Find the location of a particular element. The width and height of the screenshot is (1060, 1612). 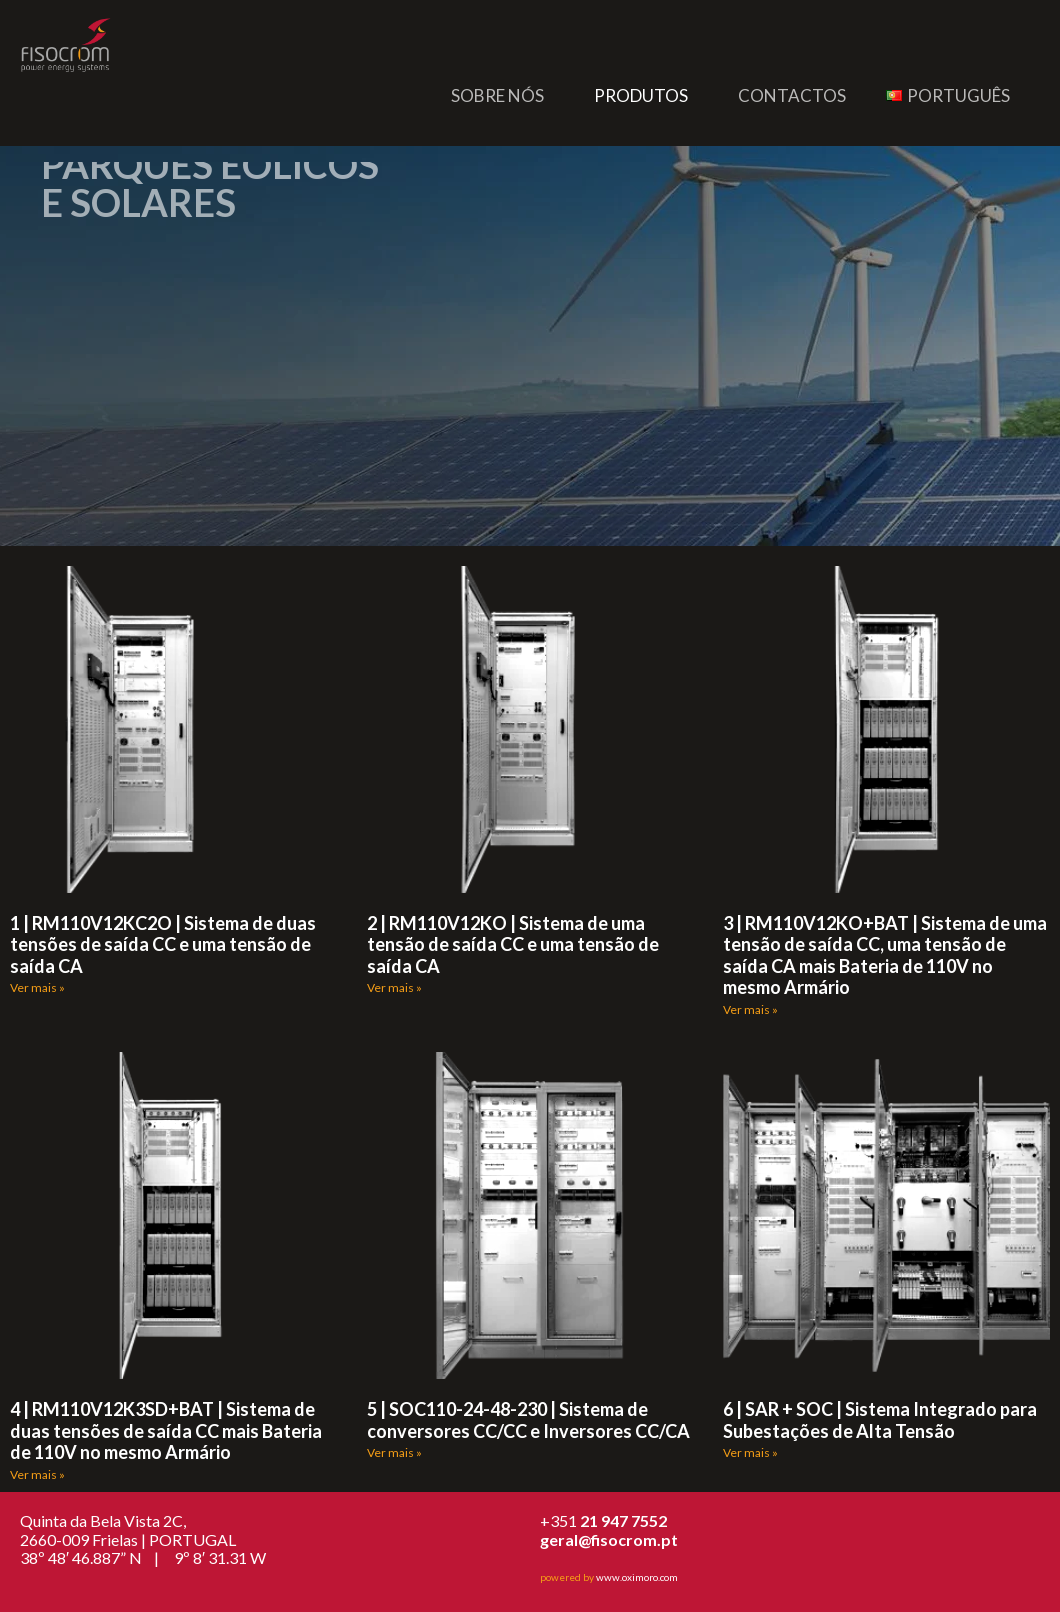

1 | RM110V12KC2O | Sistema de duas tensões de saída CC e uma tensão de saída CA is located at coordinates (163, 944).